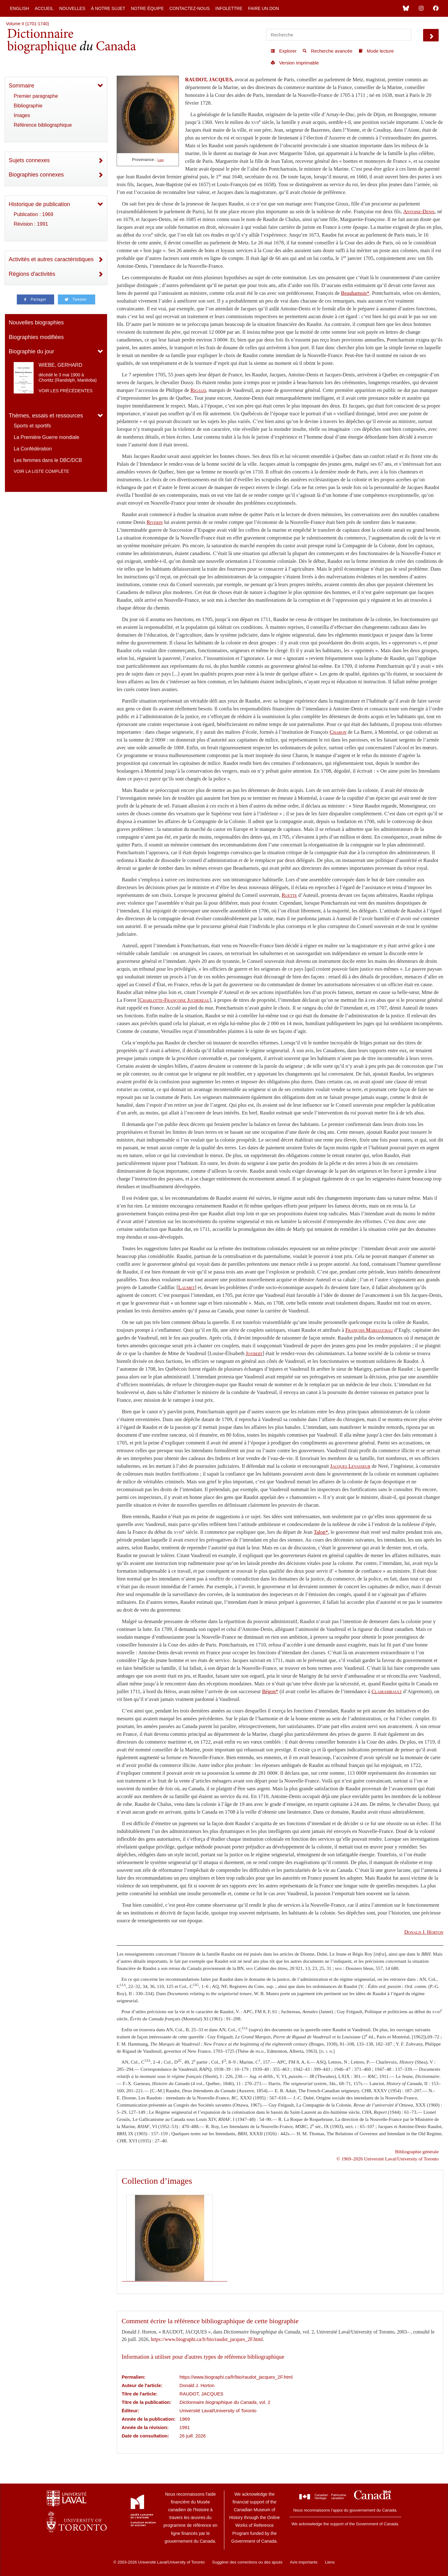  I want to click on Contactez-nous, so click(189, 8).